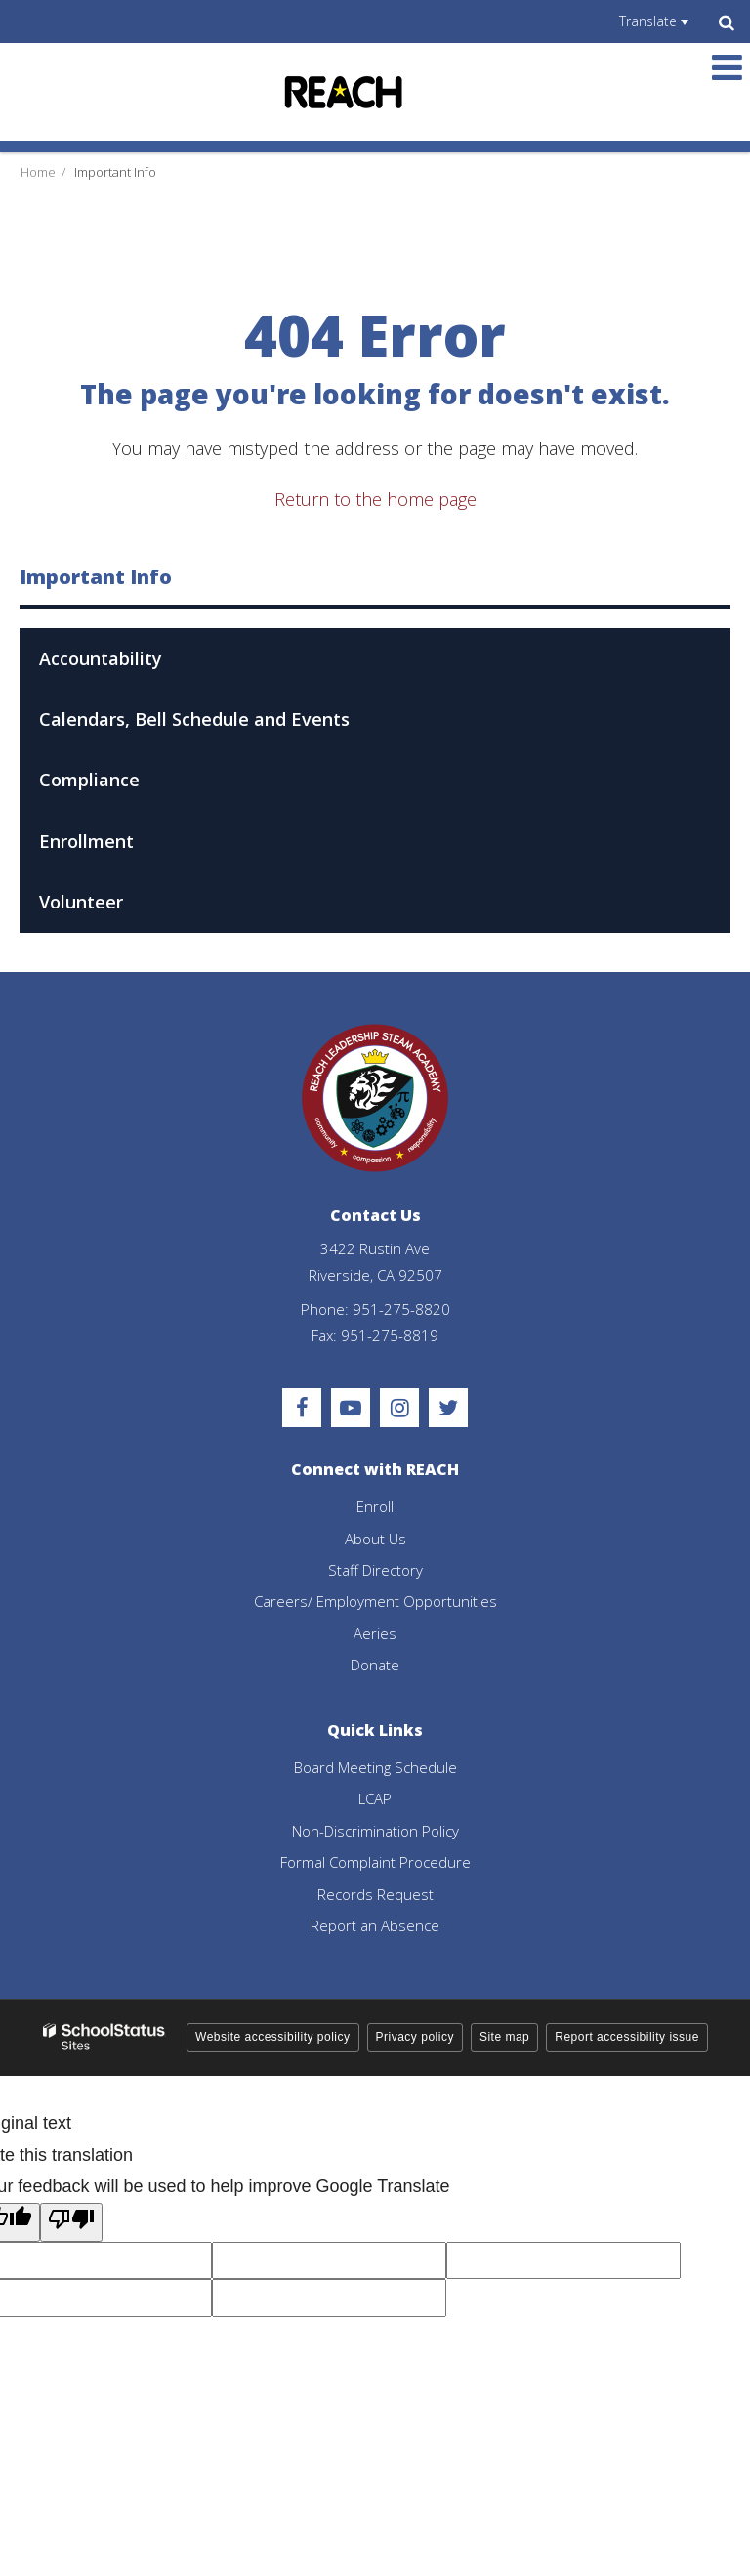 Image resolution: width=750 pixels, height=2576 pixels. I want to click on [Language Translate Widget], so click(653, 21).